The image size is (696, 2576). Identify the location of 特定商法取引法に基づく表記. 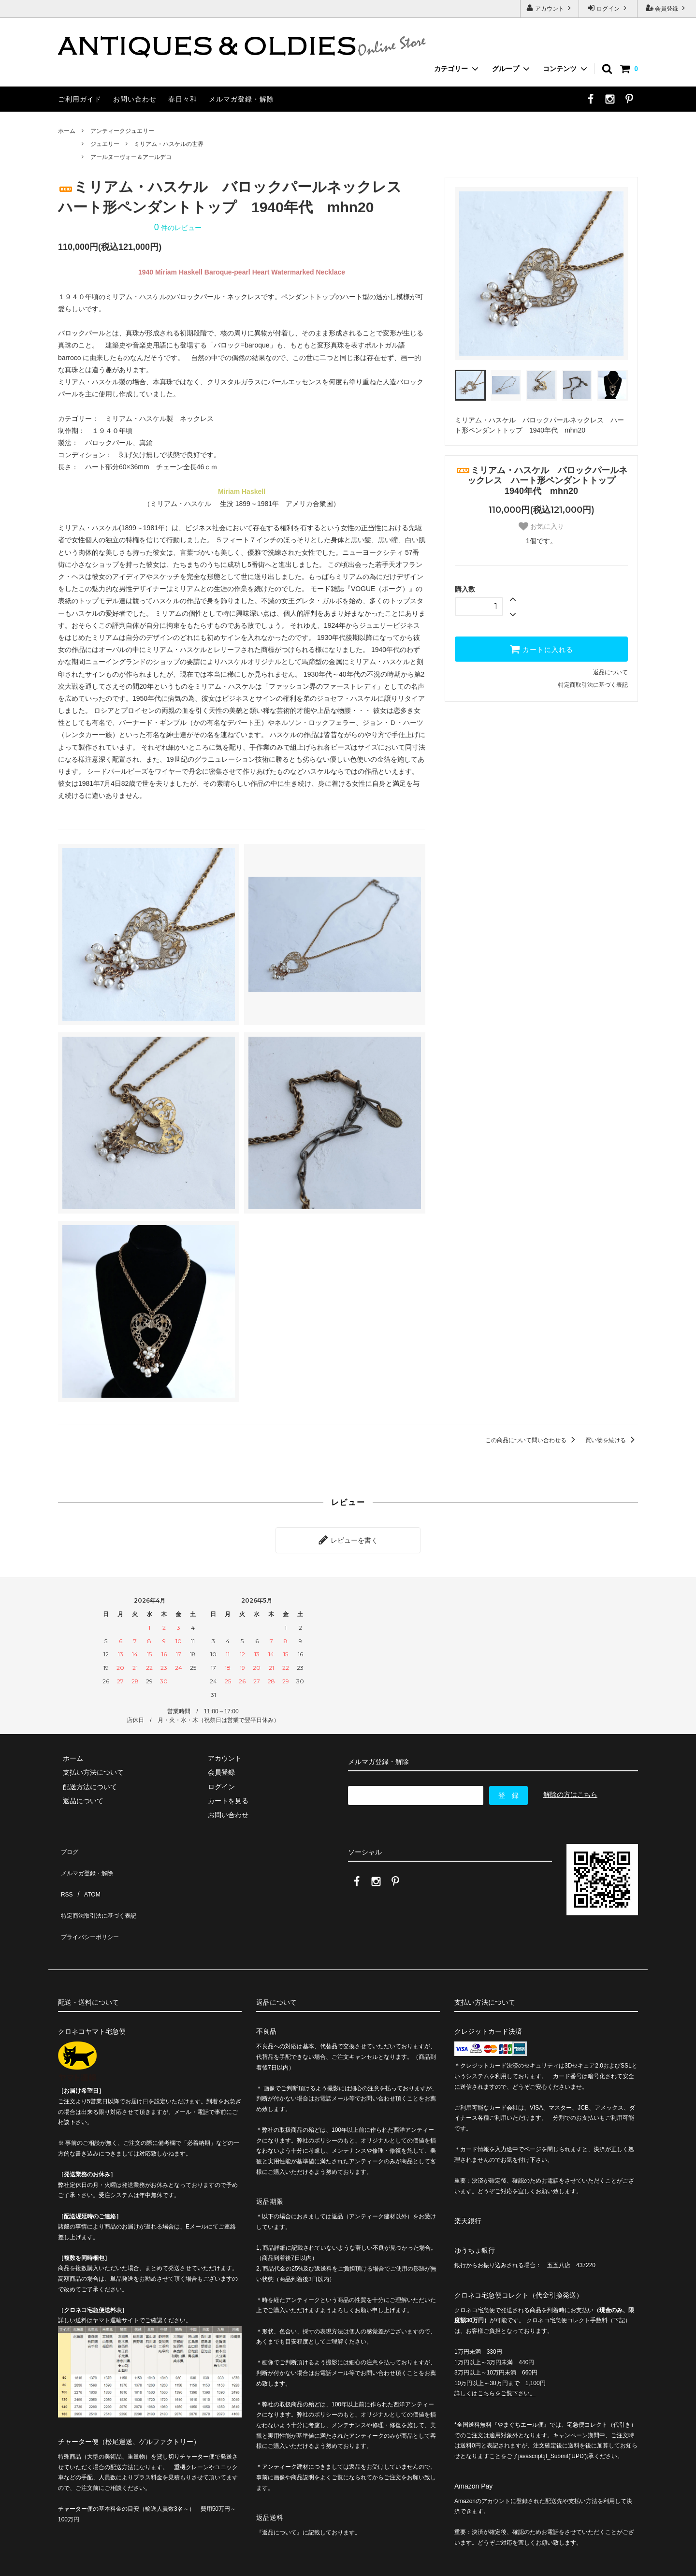
(102, 1886).